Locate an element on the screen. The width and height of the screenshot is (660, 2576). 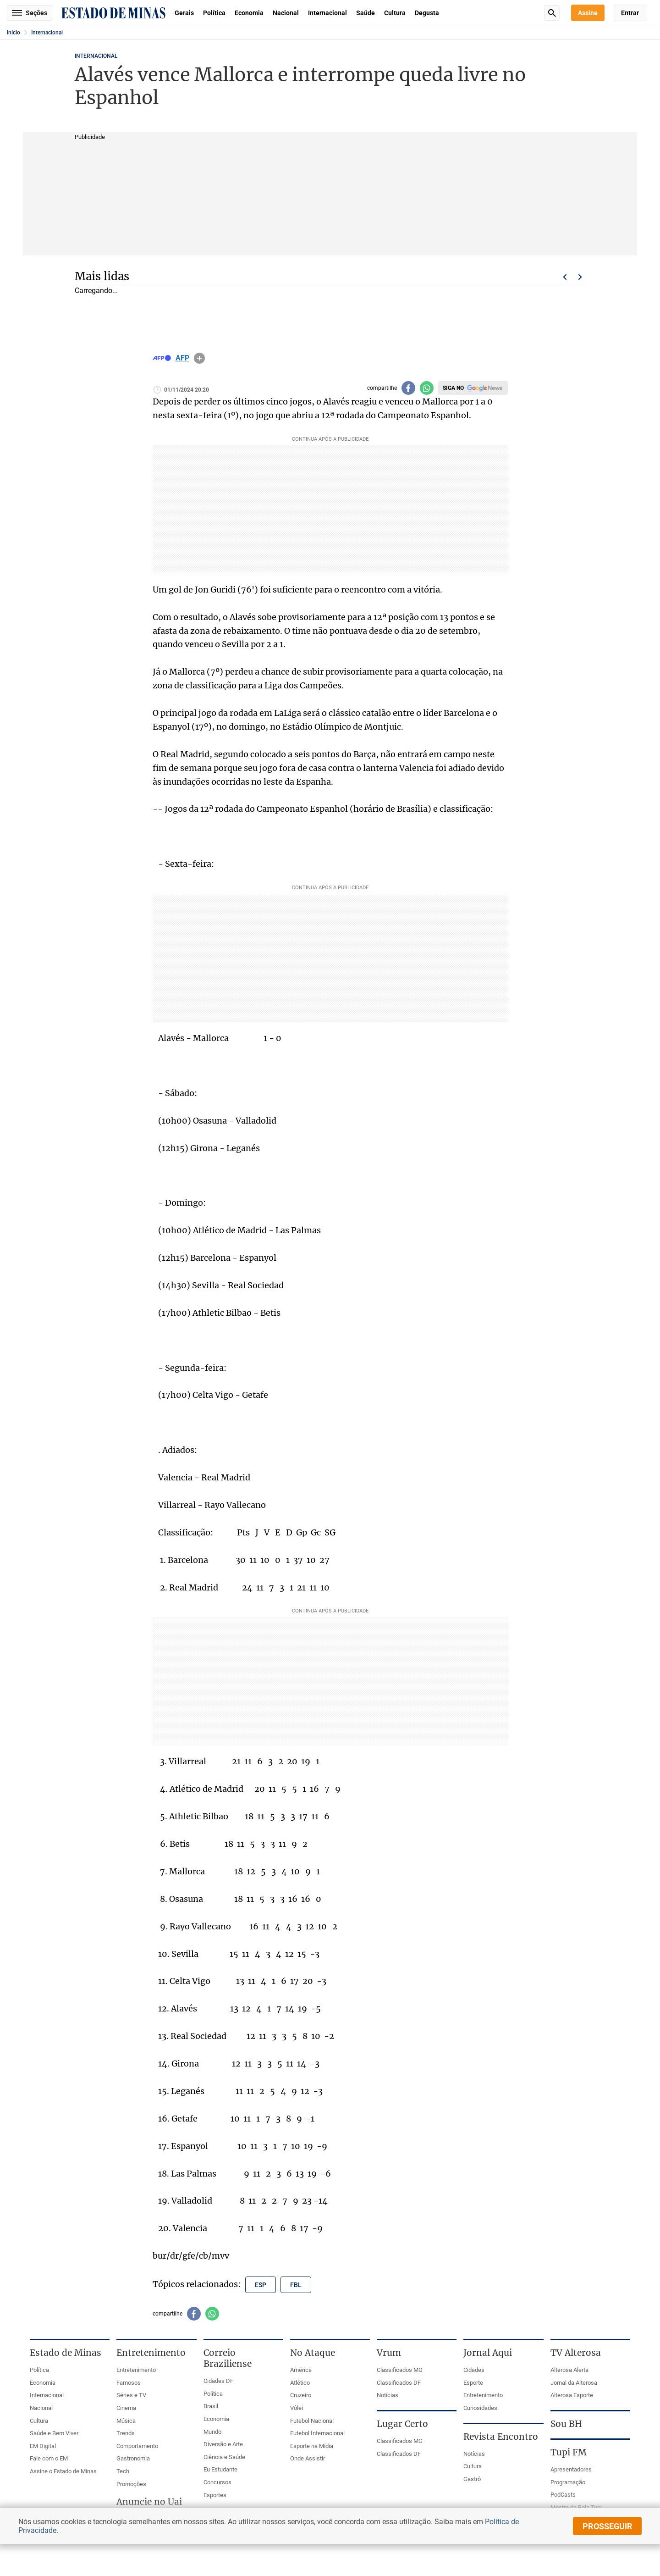
Cruzeiro is located at coordinates (300, 2395).